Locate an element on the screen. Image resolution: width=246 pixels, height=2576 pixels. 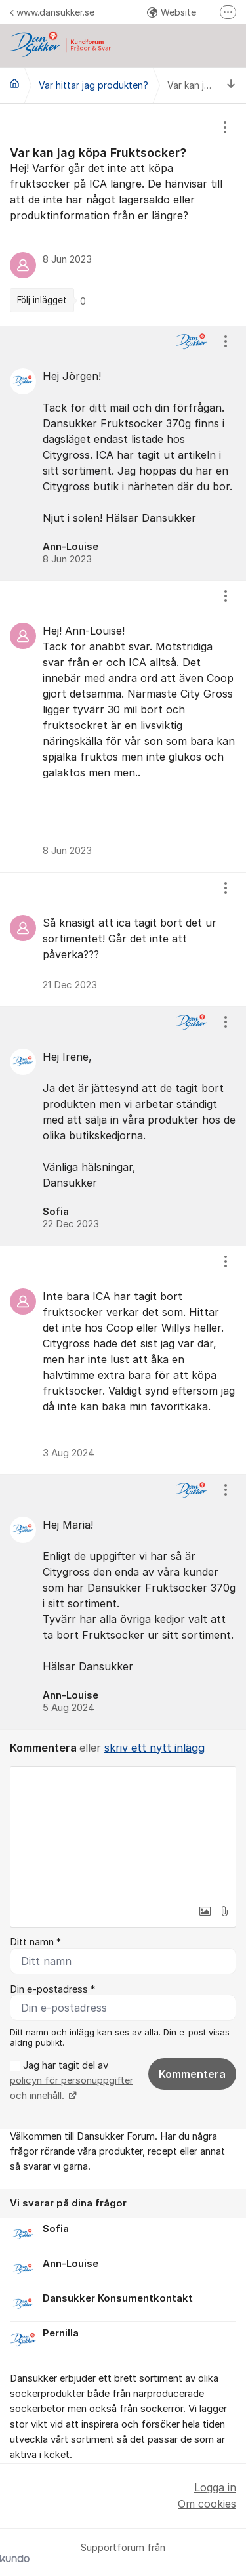
www.dansukker.se is located at coordinates (52, 12).